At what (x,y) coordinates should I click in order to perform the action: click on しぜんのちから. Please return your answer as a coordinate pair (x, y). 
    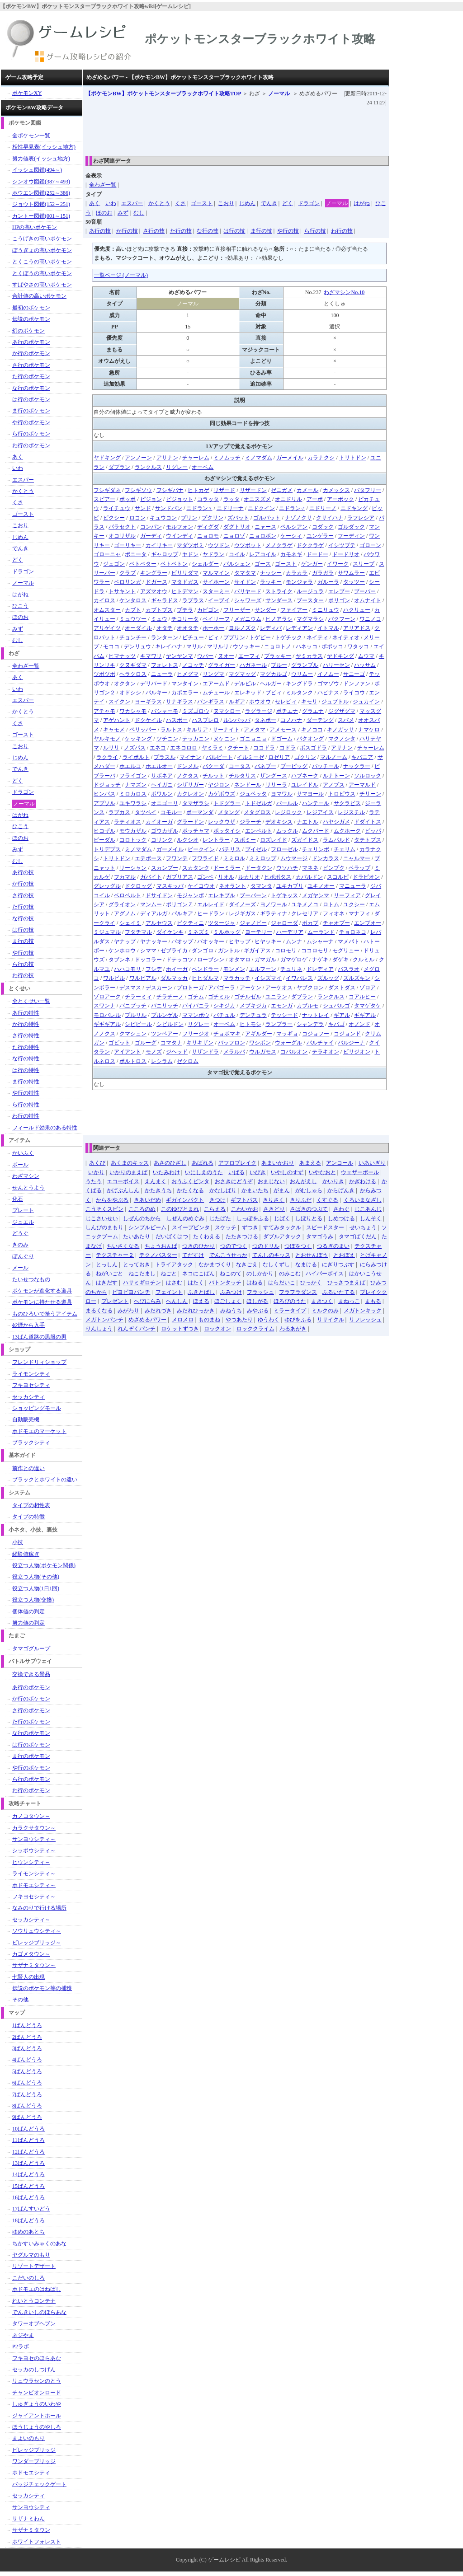
    Looking at the image, I should click on (142, 1218).